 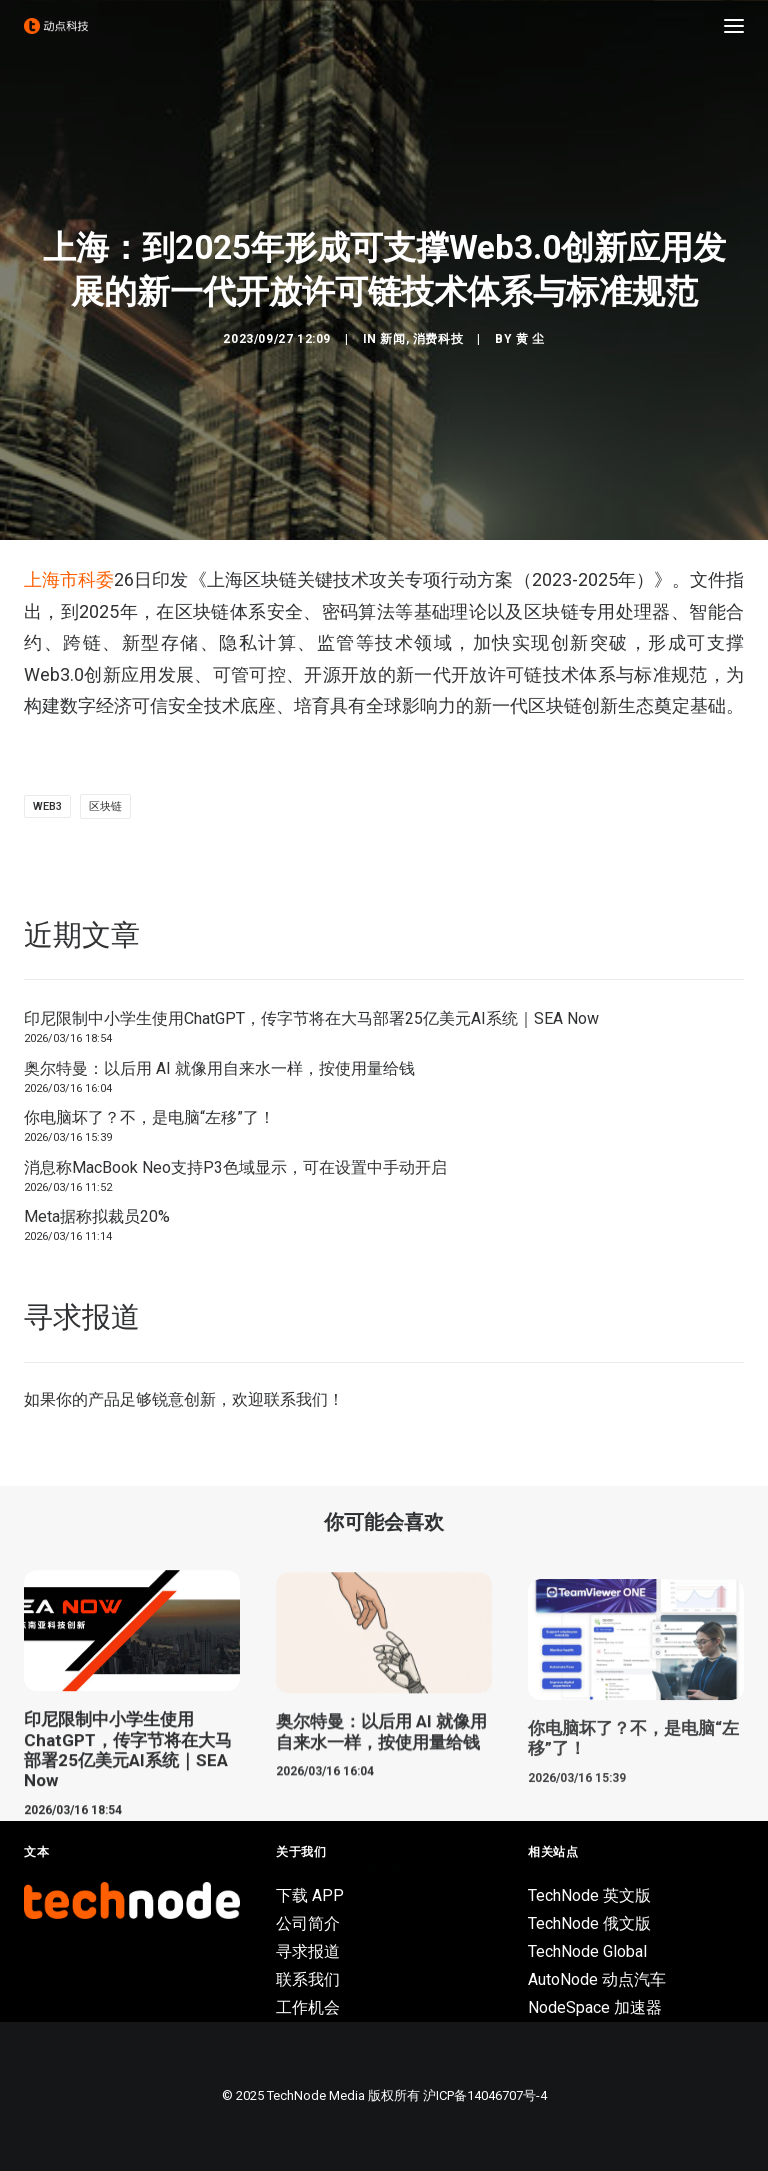 I want to click on 公司简介, so click(x=308, y=1923).